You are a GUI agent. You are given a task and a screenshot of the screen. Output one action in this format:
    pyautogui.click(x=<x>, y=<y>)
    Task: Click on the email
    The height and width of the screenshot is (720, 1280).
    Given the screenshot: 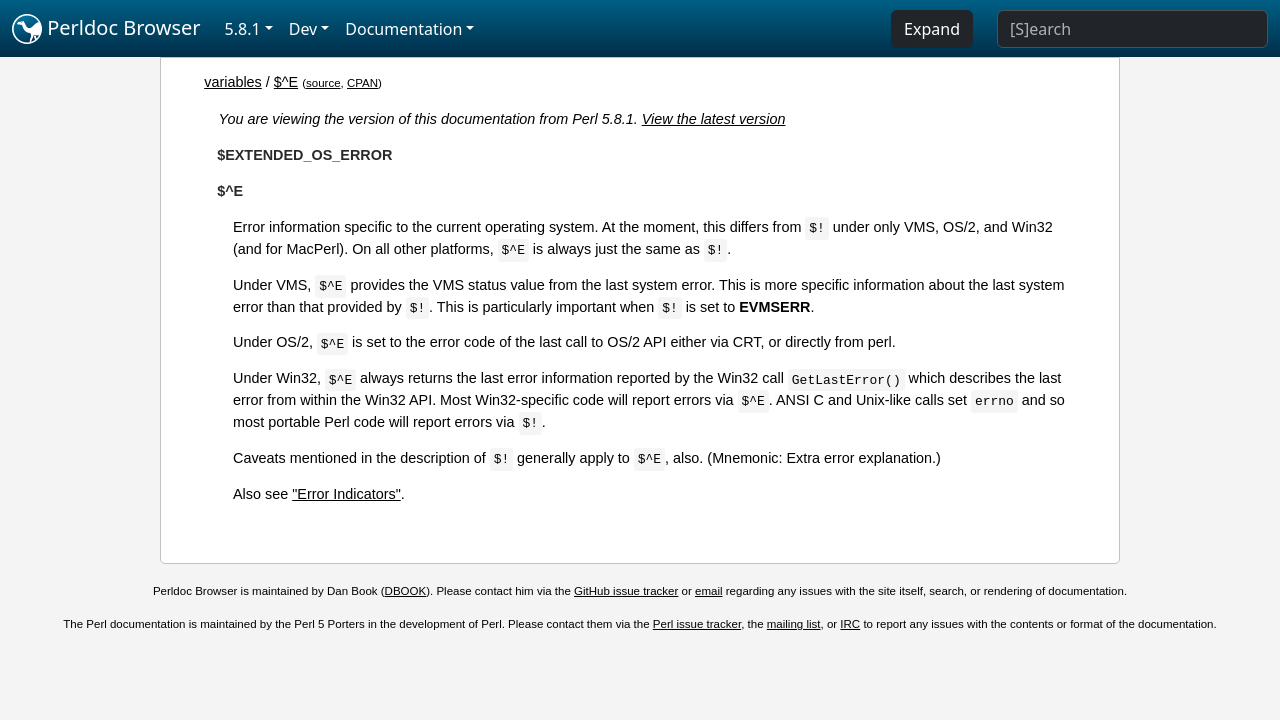 What is the action you would take?
    pyautogui.click(x=709, y=591)
    